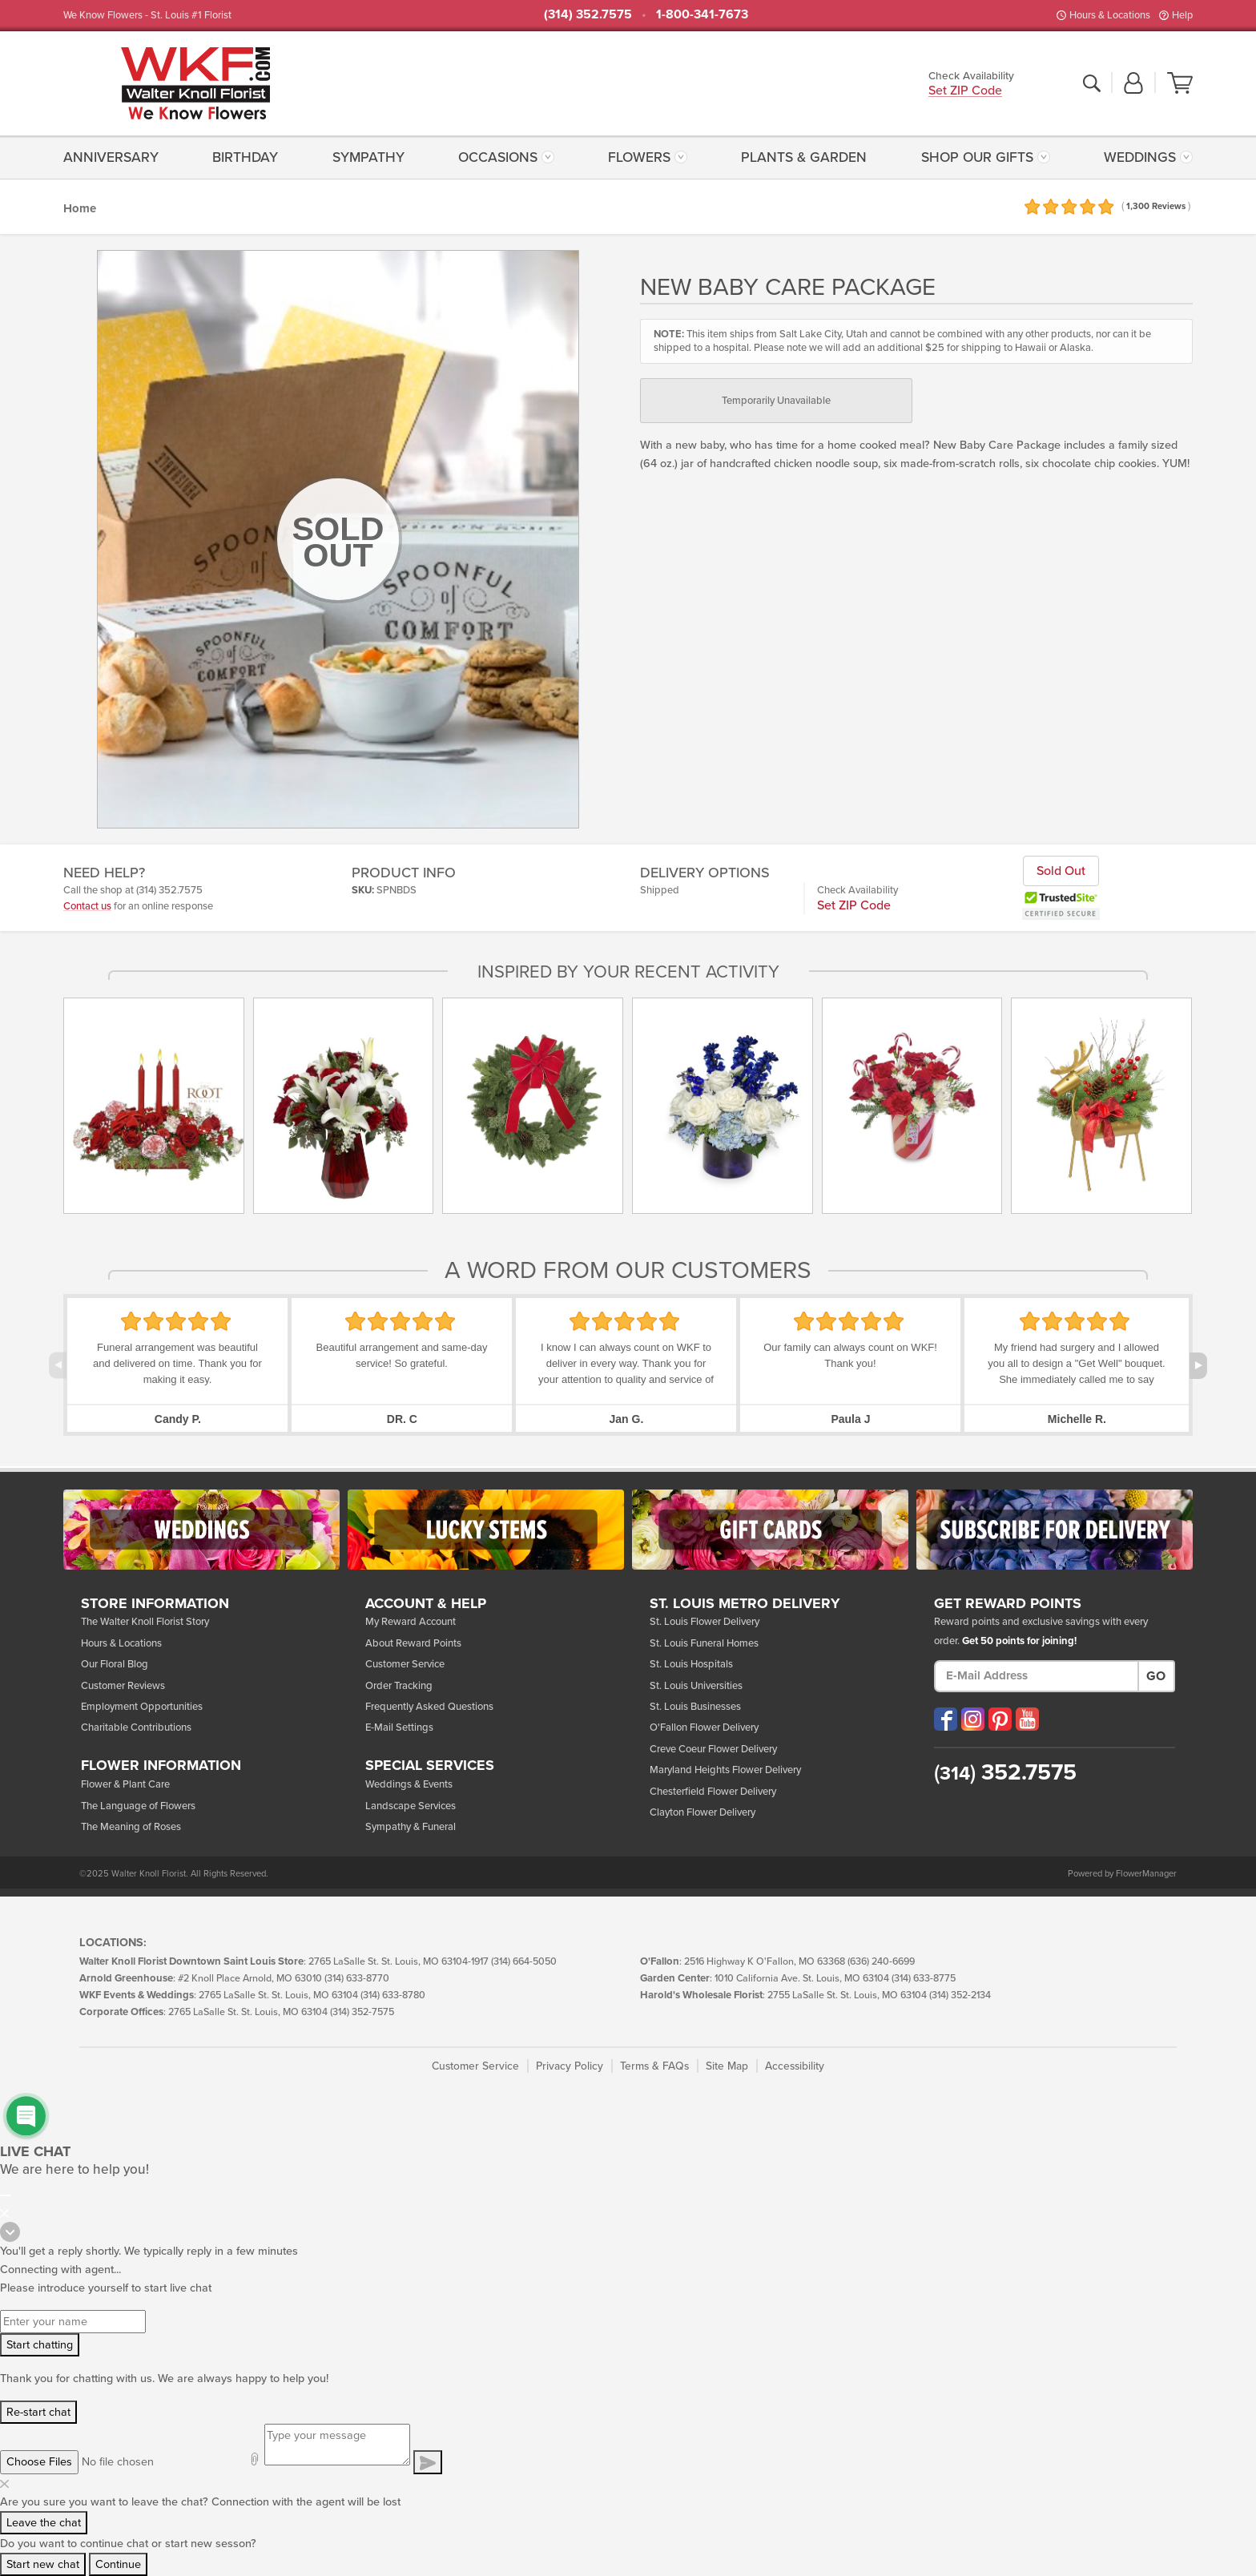 The width and height of the screenshot is (1256, 2576). I want to click on Go, so click(1155, 1676).